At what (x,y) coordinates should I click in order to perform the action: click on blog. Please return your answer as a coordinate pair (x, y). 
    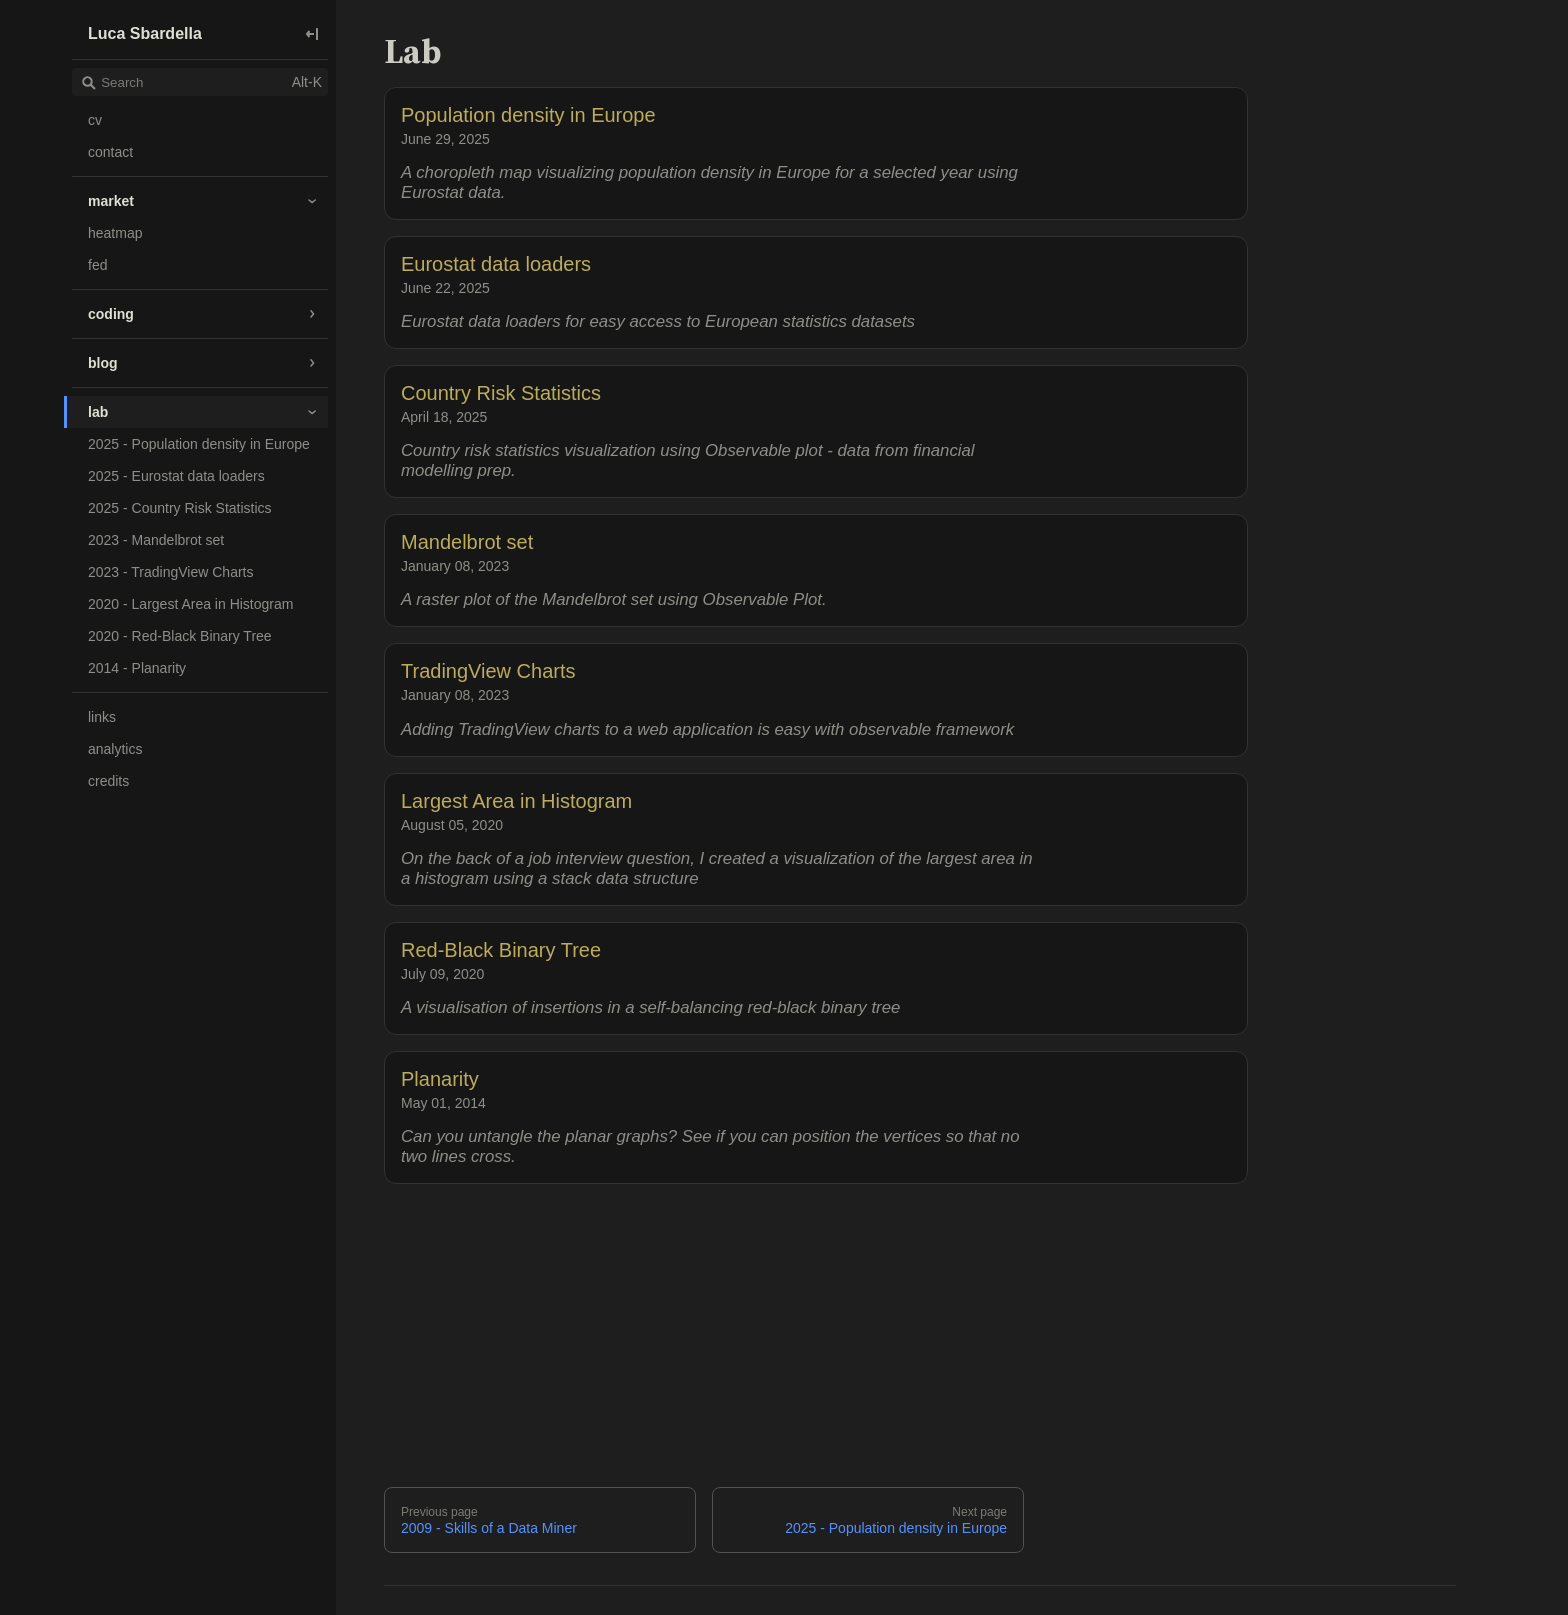
    Looking at the image, I should click on (103, 363).